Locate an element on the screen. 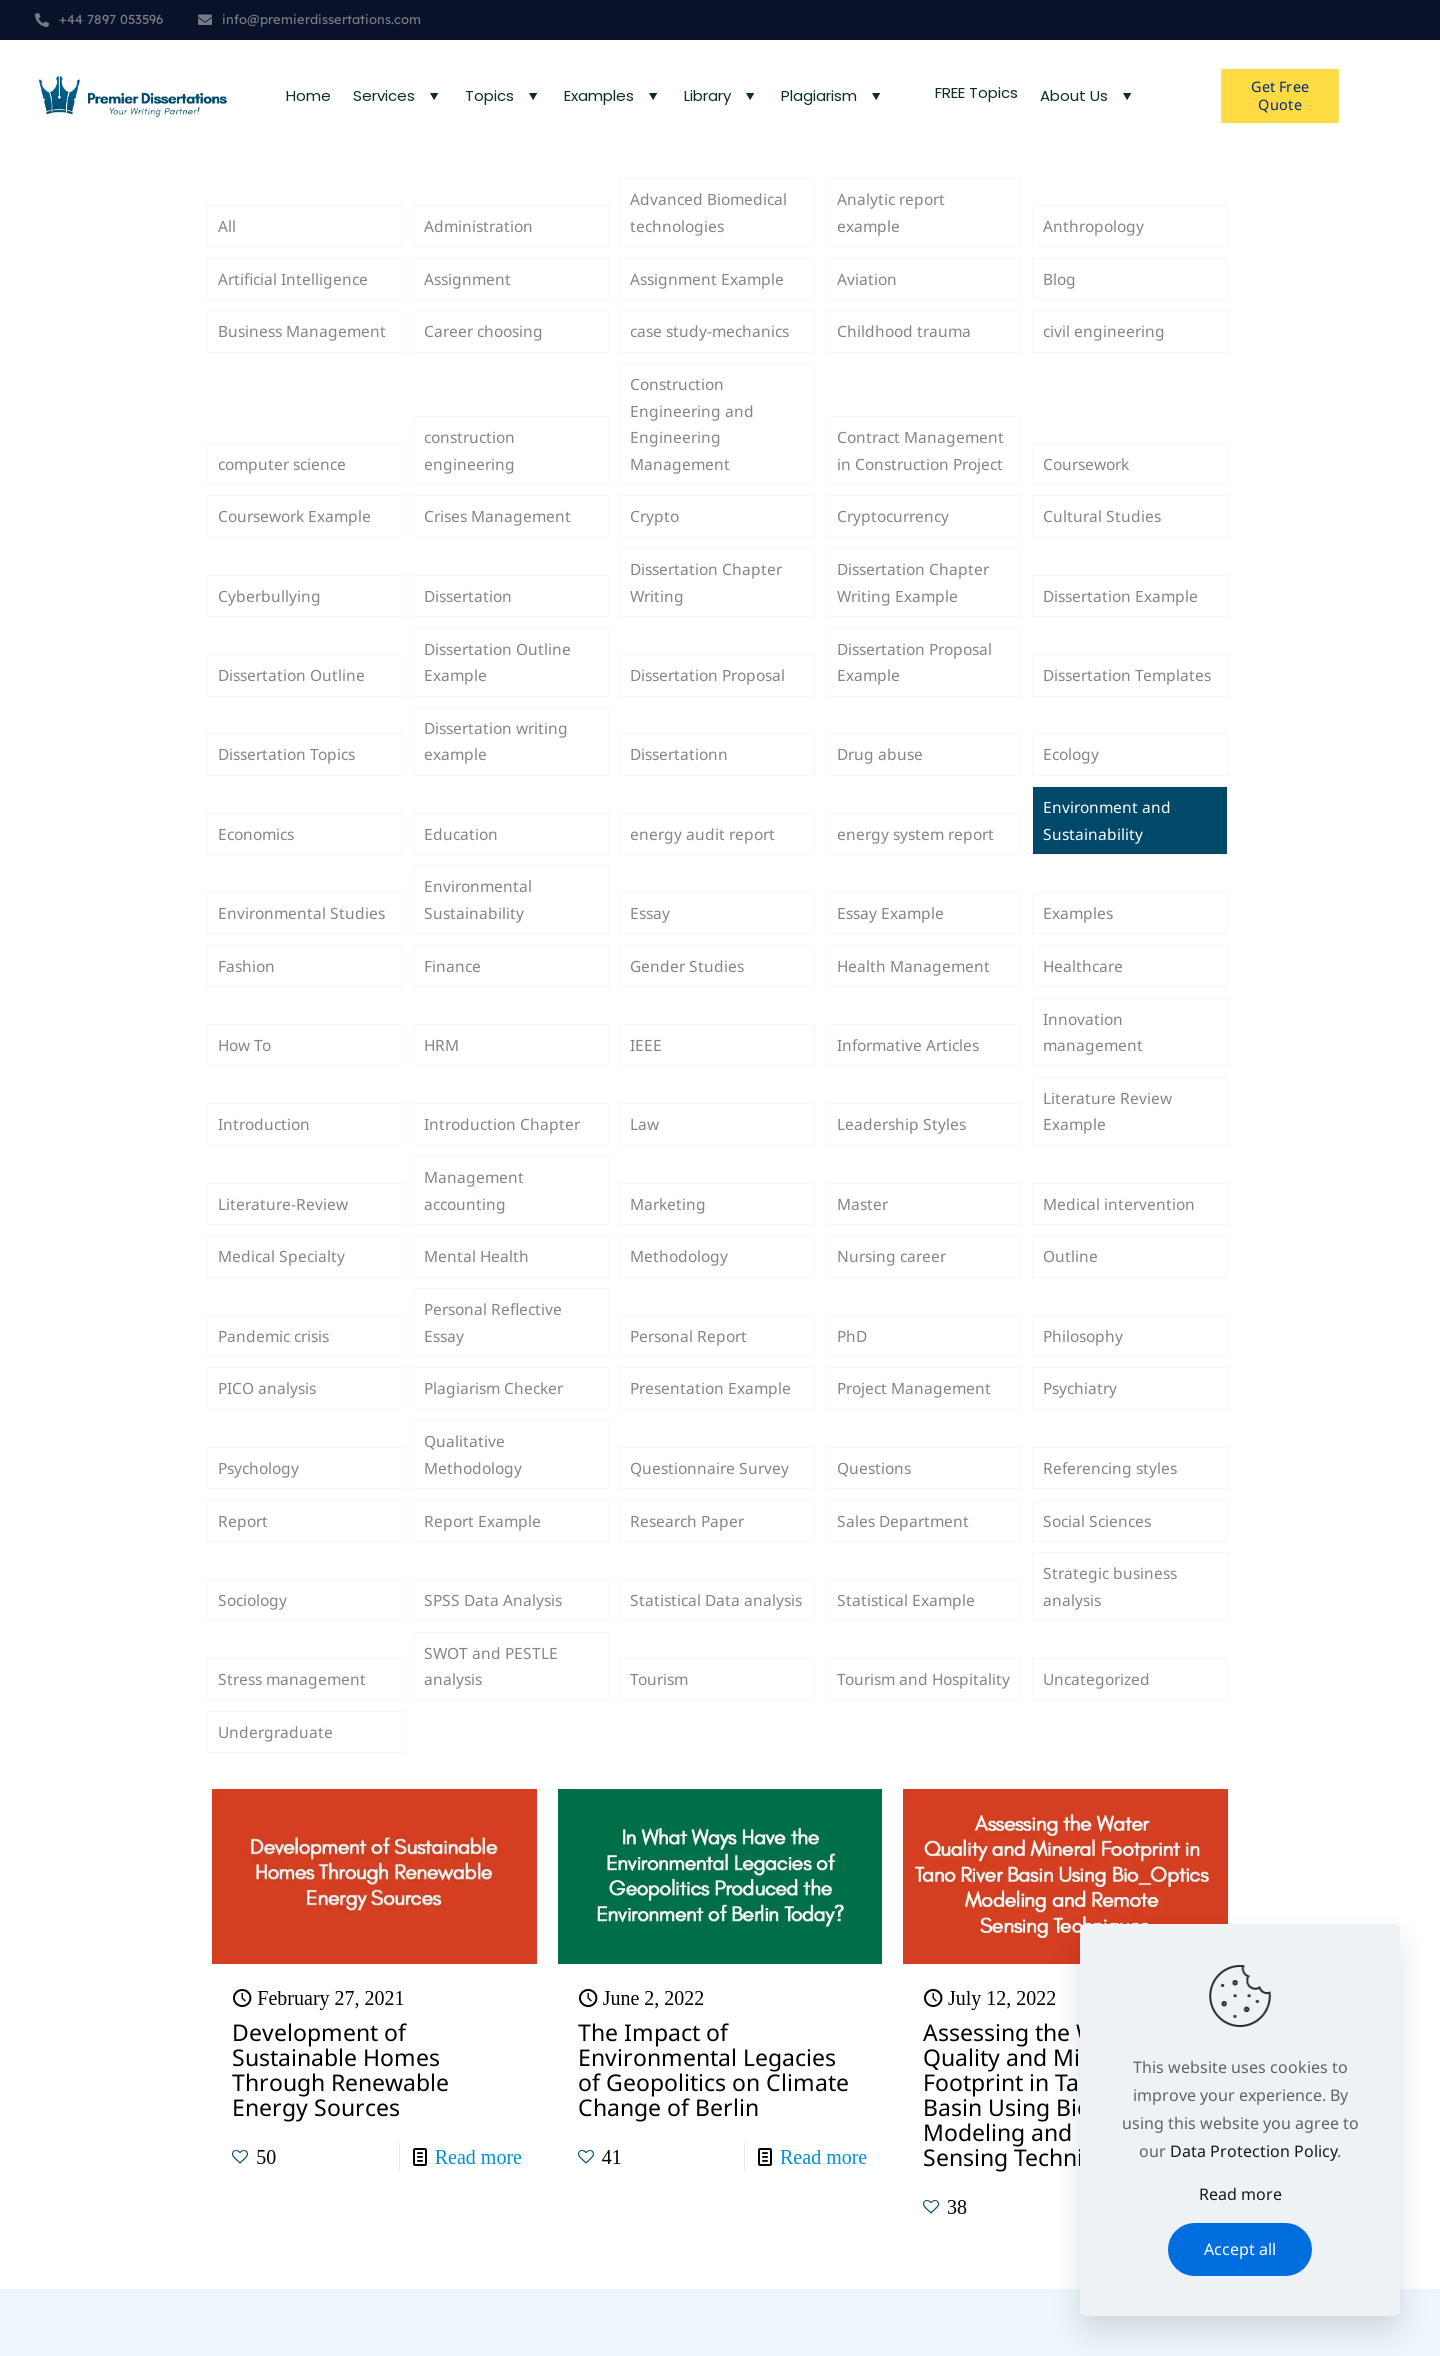  Pandemic crisis is located at coordinates (277, 1388).